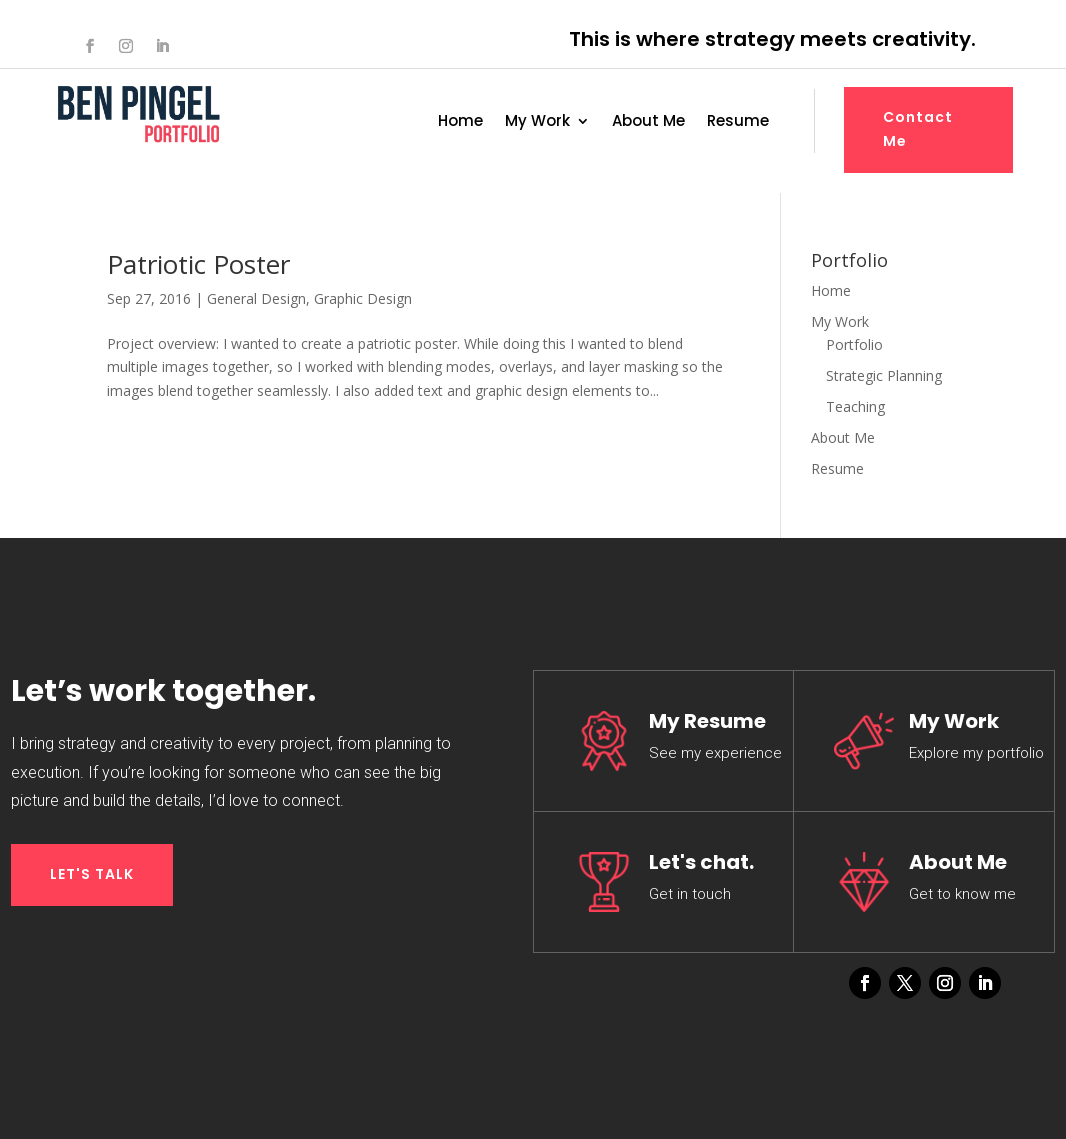 This screenshot has width=1066, height=1139. Describe the element at coordinates (738, 122) in the screenshot. I see `Resume` at that location.